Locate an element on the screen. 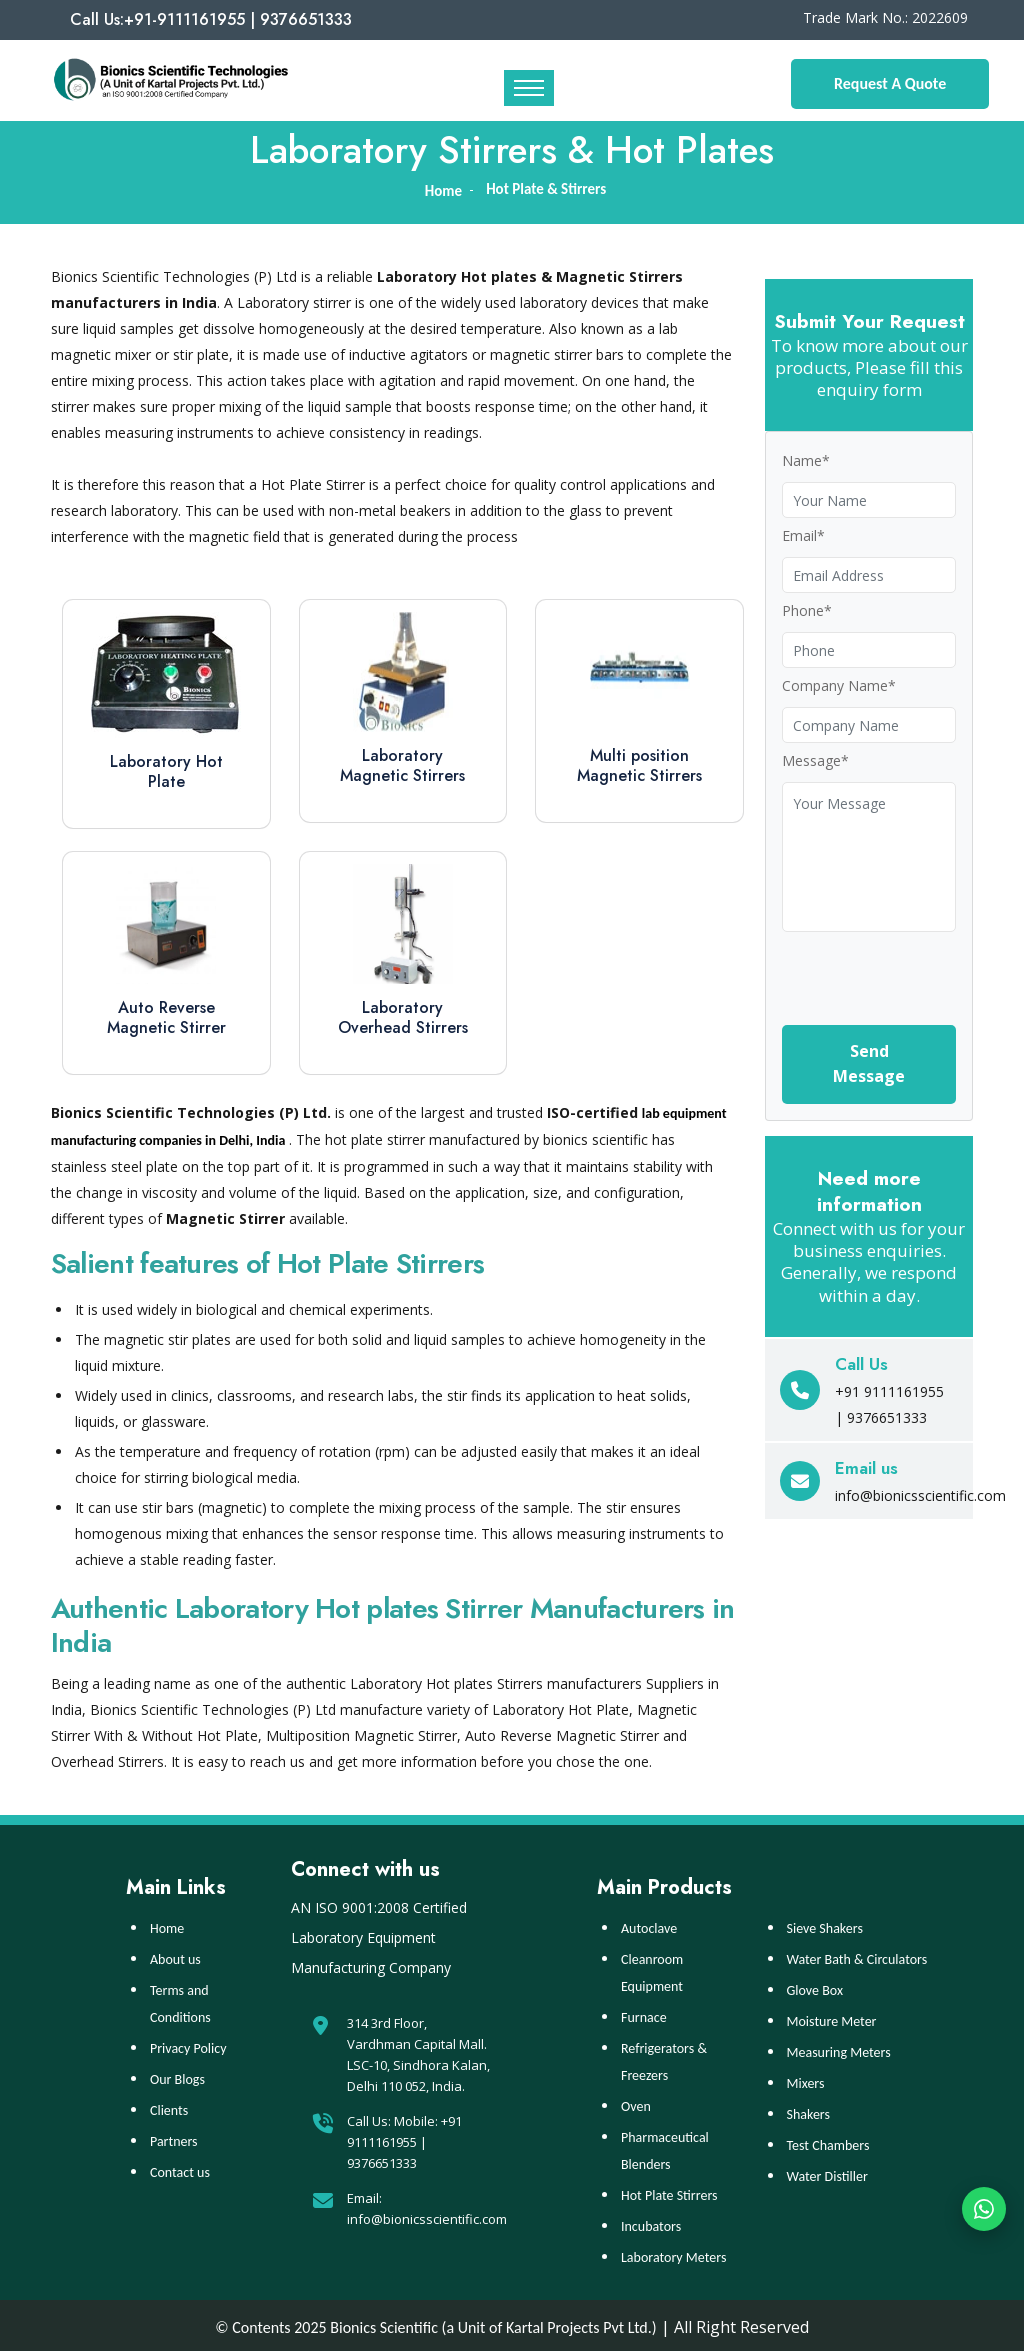 The width and height of the screenshot is (1024, 2351). Oven is located at coordinates (636, 2102).